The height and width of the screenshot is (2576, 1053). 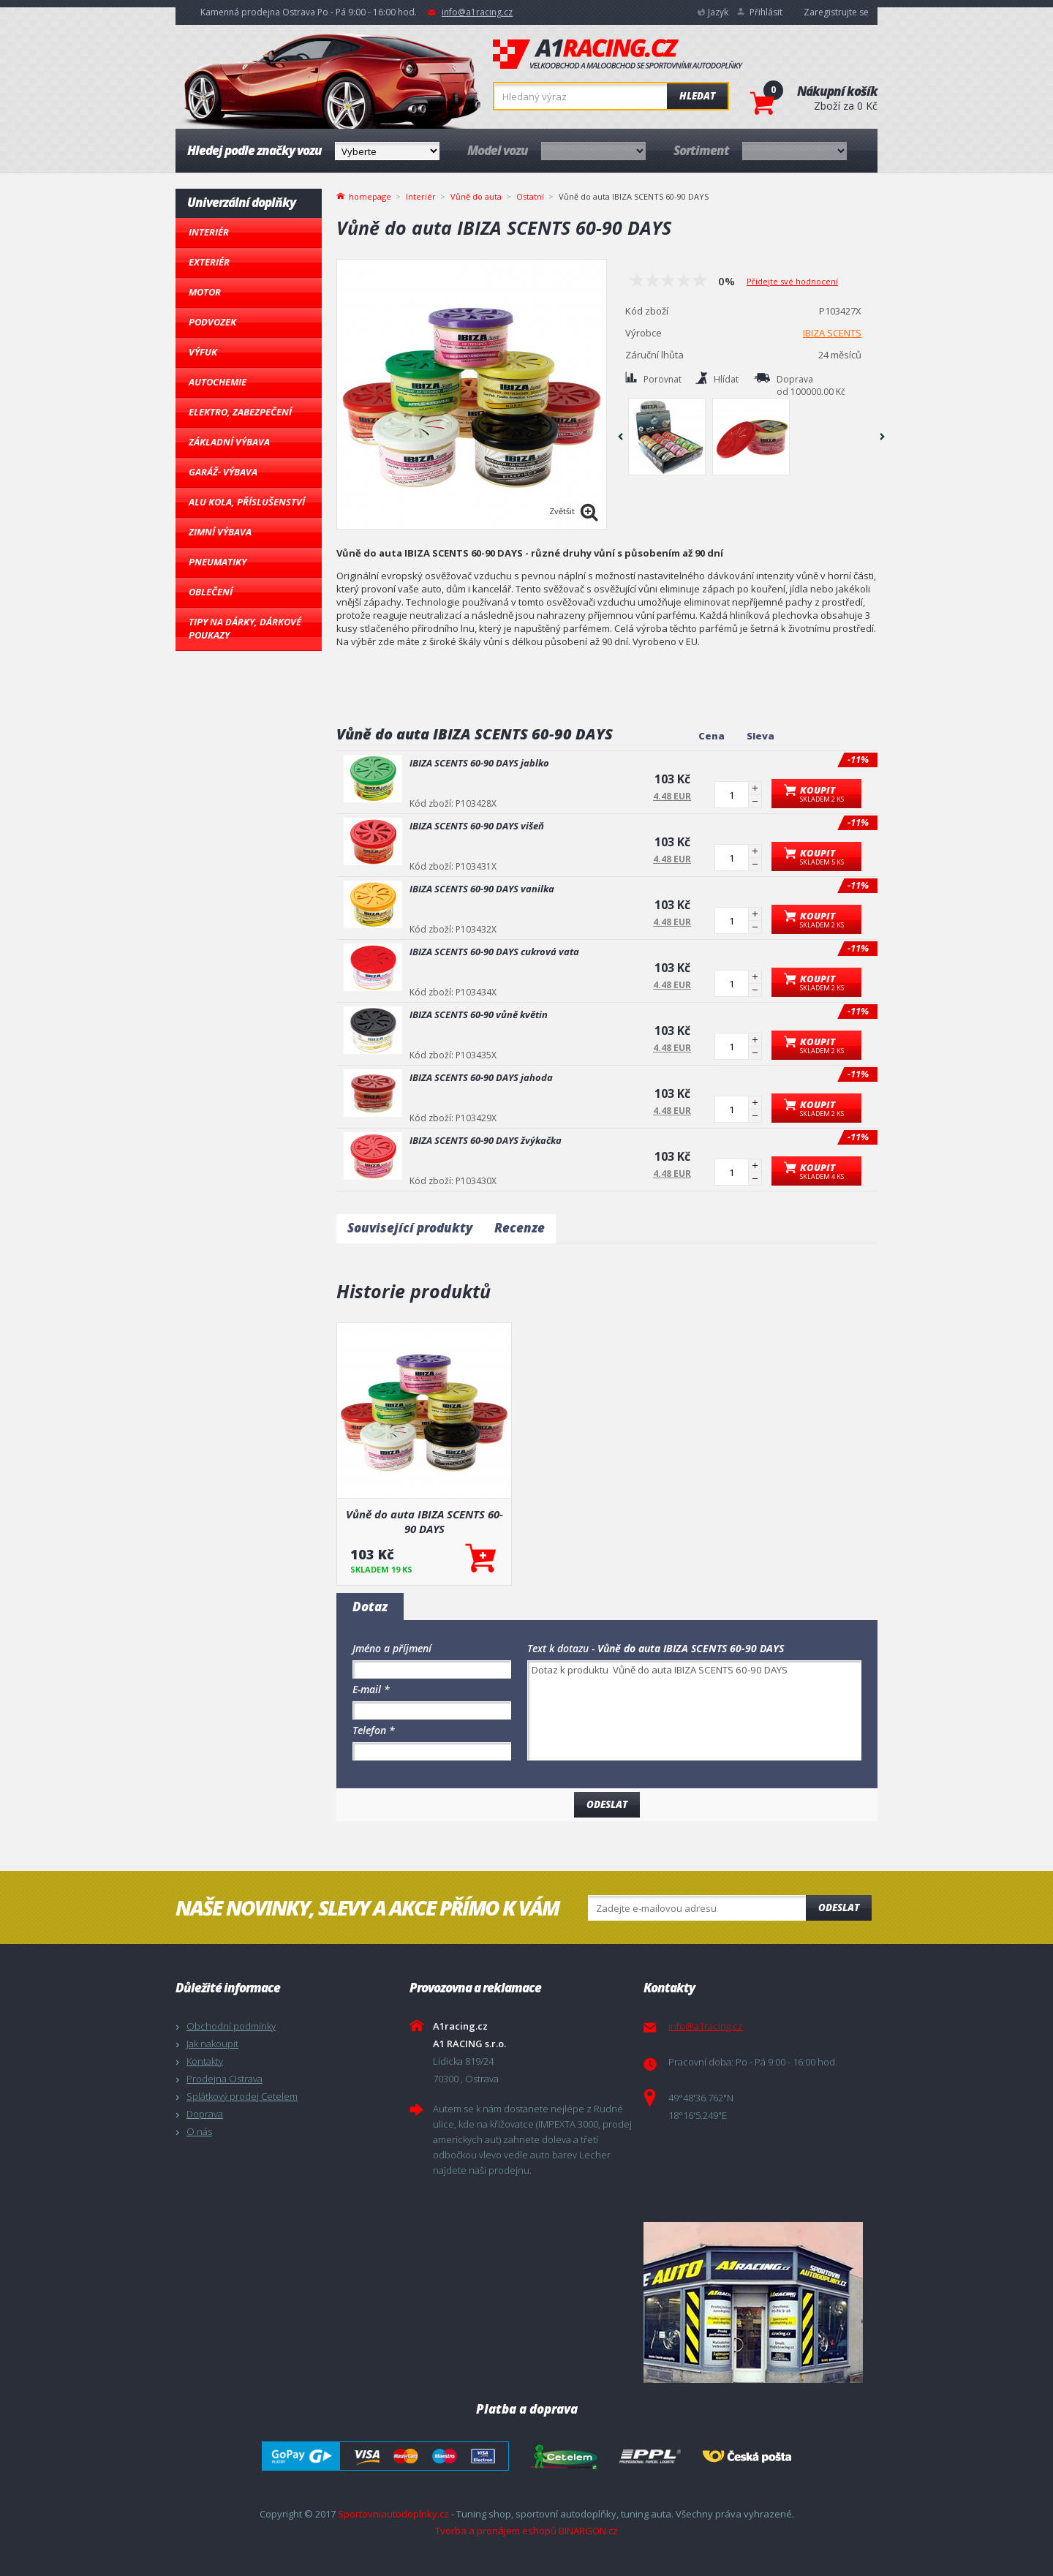 What do you see at coordinates (212, 2043) in the screenshot?
I see `Jak nakoupit` at bounding box center [212, 2043].